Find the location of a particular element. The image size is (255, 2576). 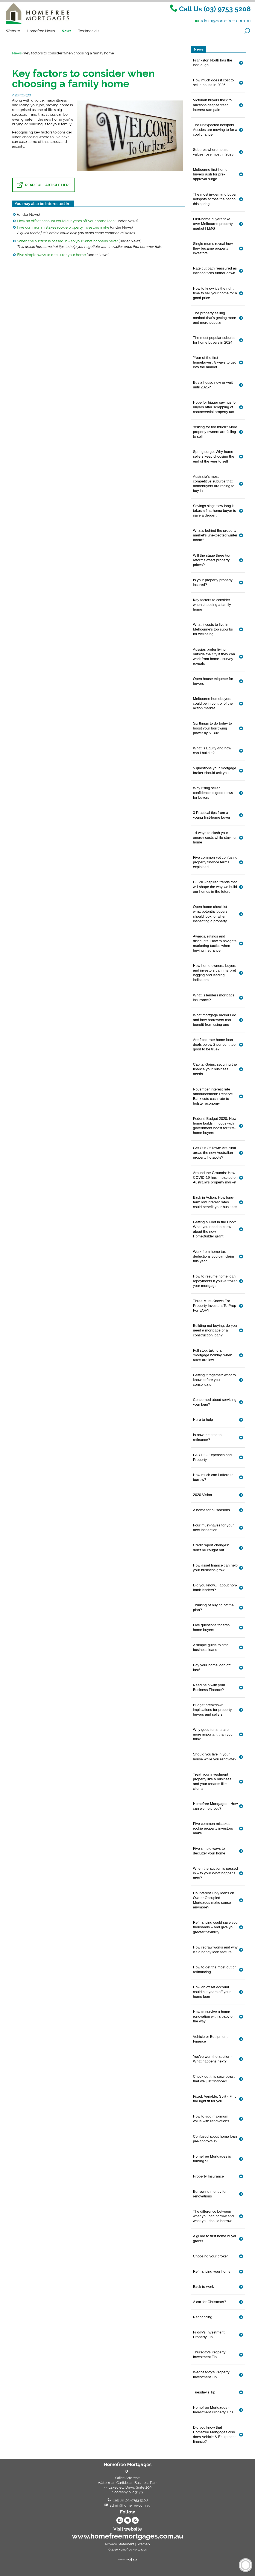

A simple guide to small business loans is located at coordinates (211, 1647).